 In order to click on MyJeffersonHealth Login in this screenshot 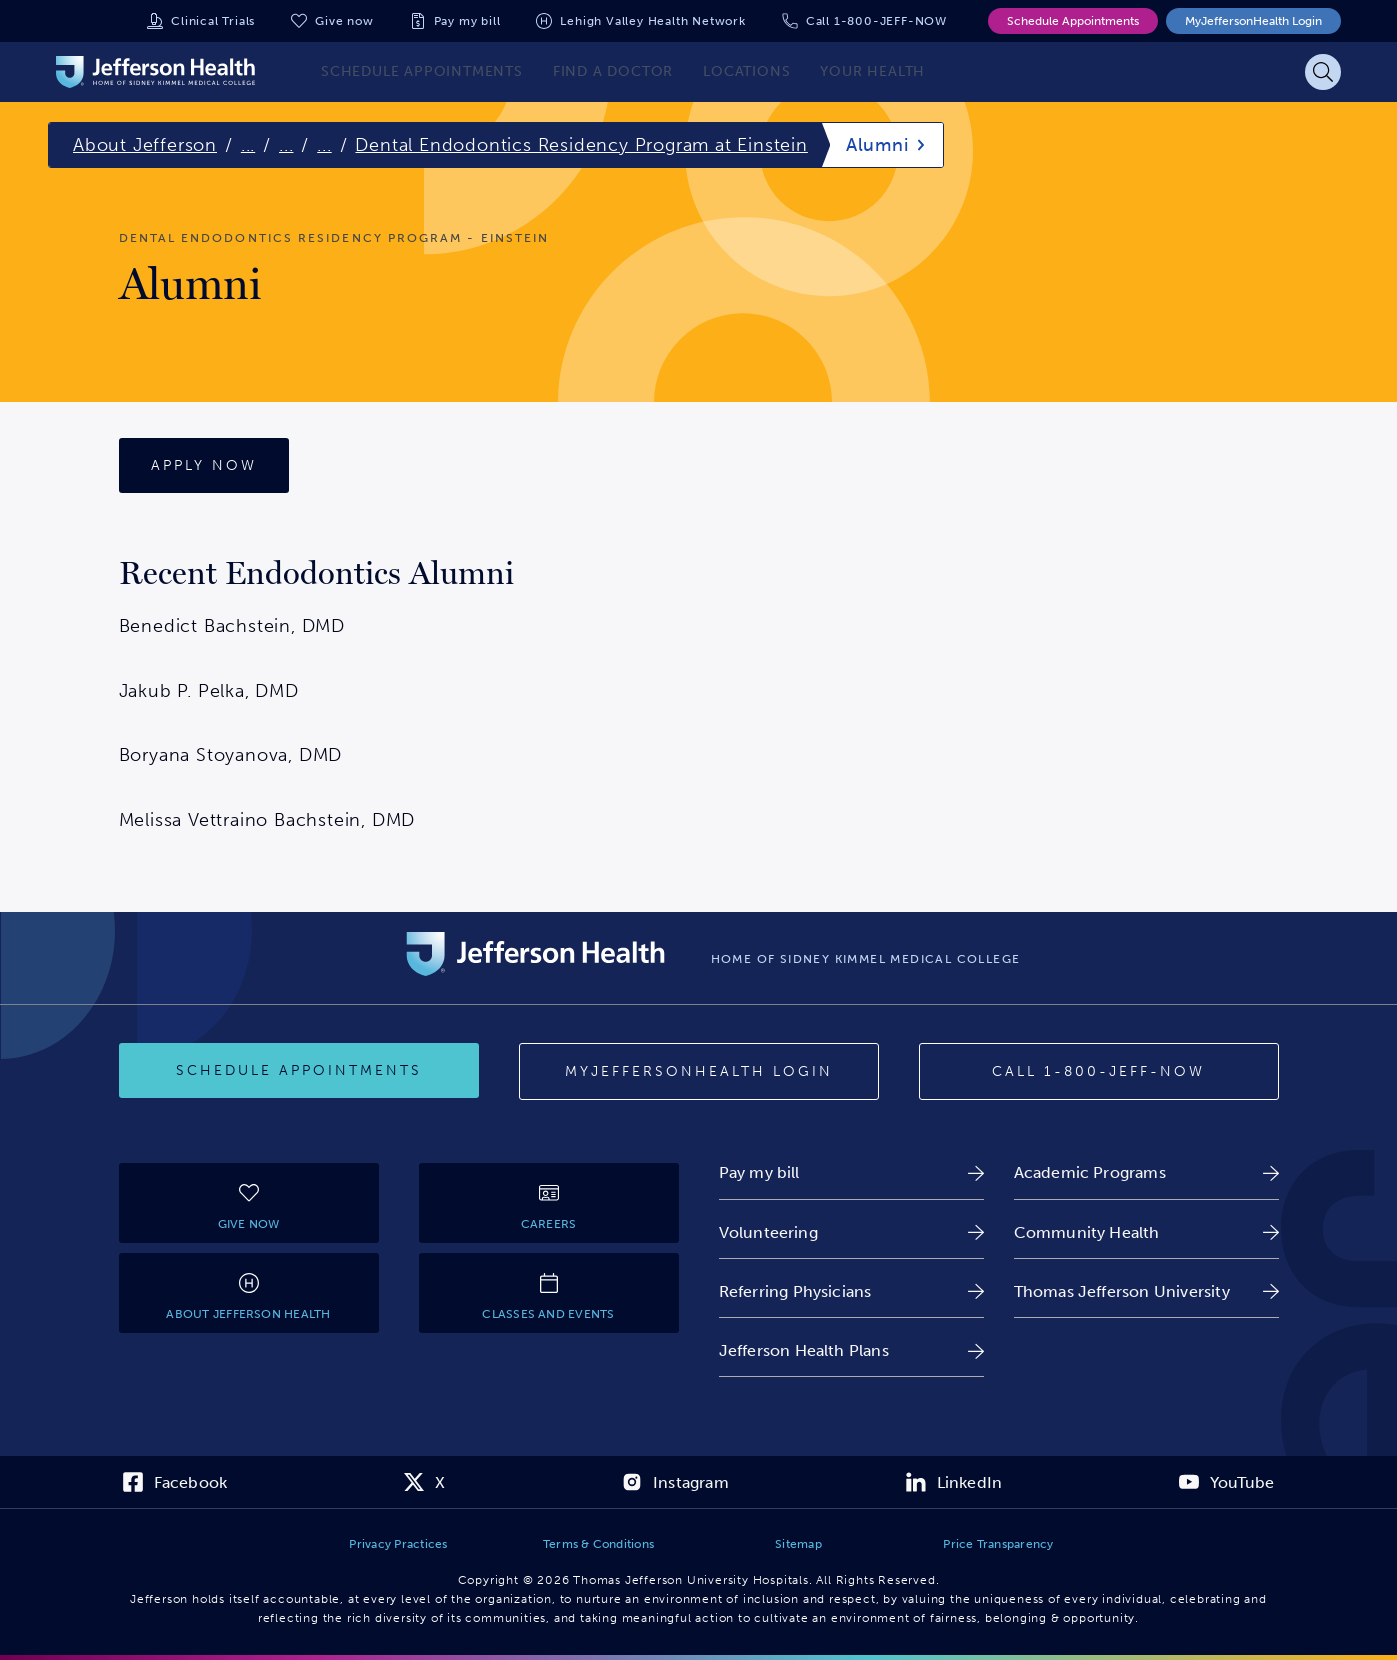, I will do `click(1253, 21)`.